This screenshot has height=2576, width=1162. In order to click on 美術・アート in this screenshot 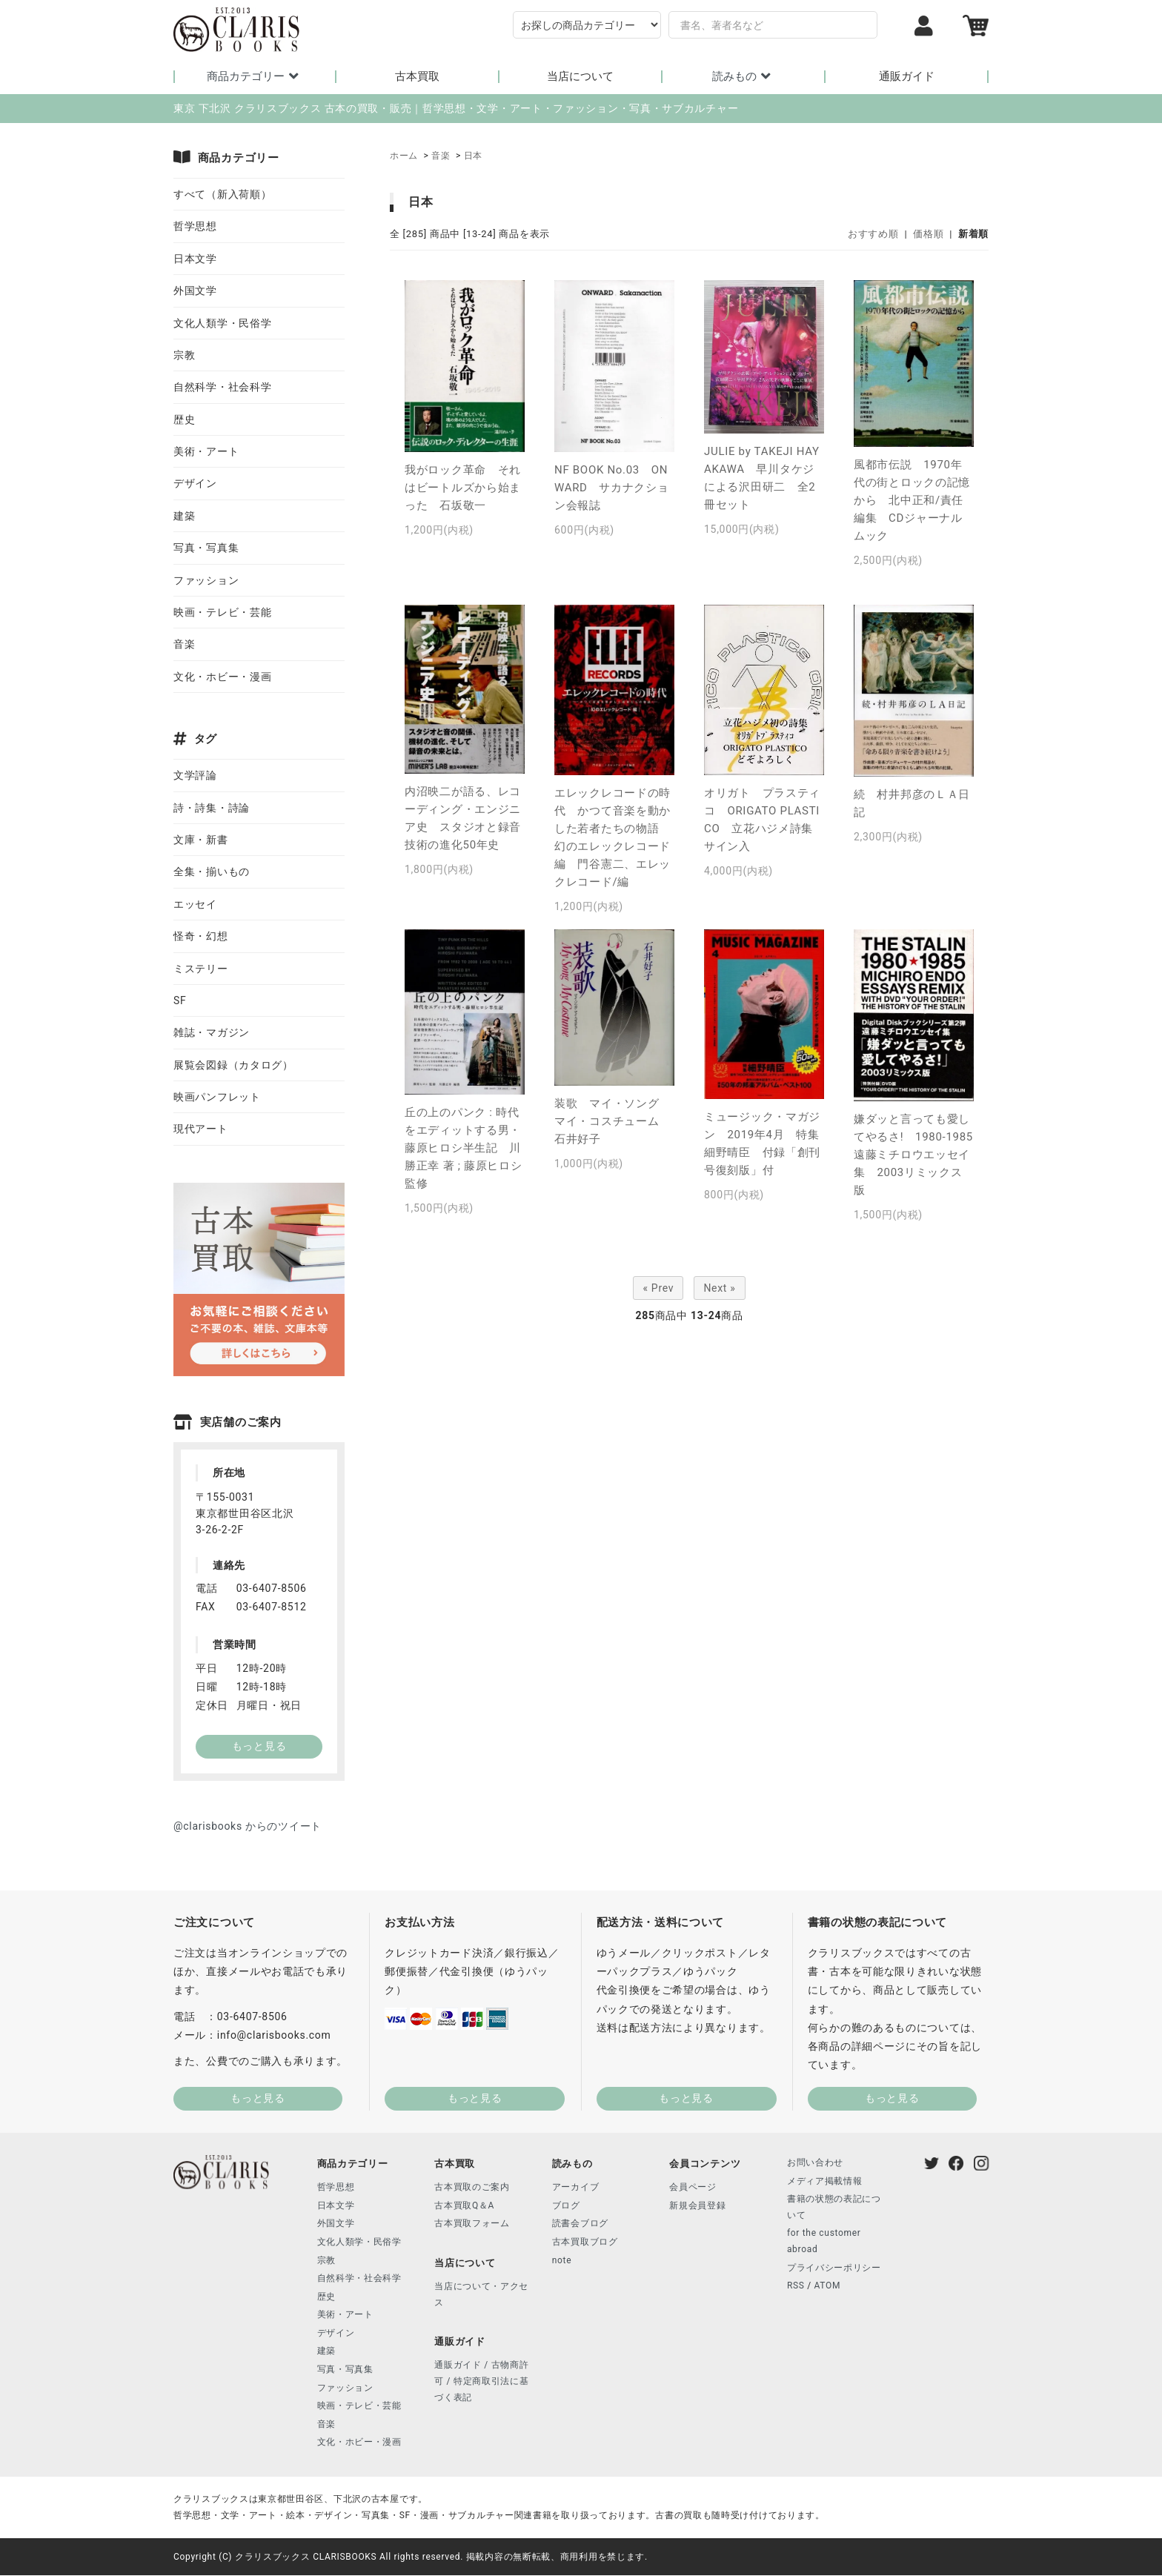, I will do `click(206, 452)`.